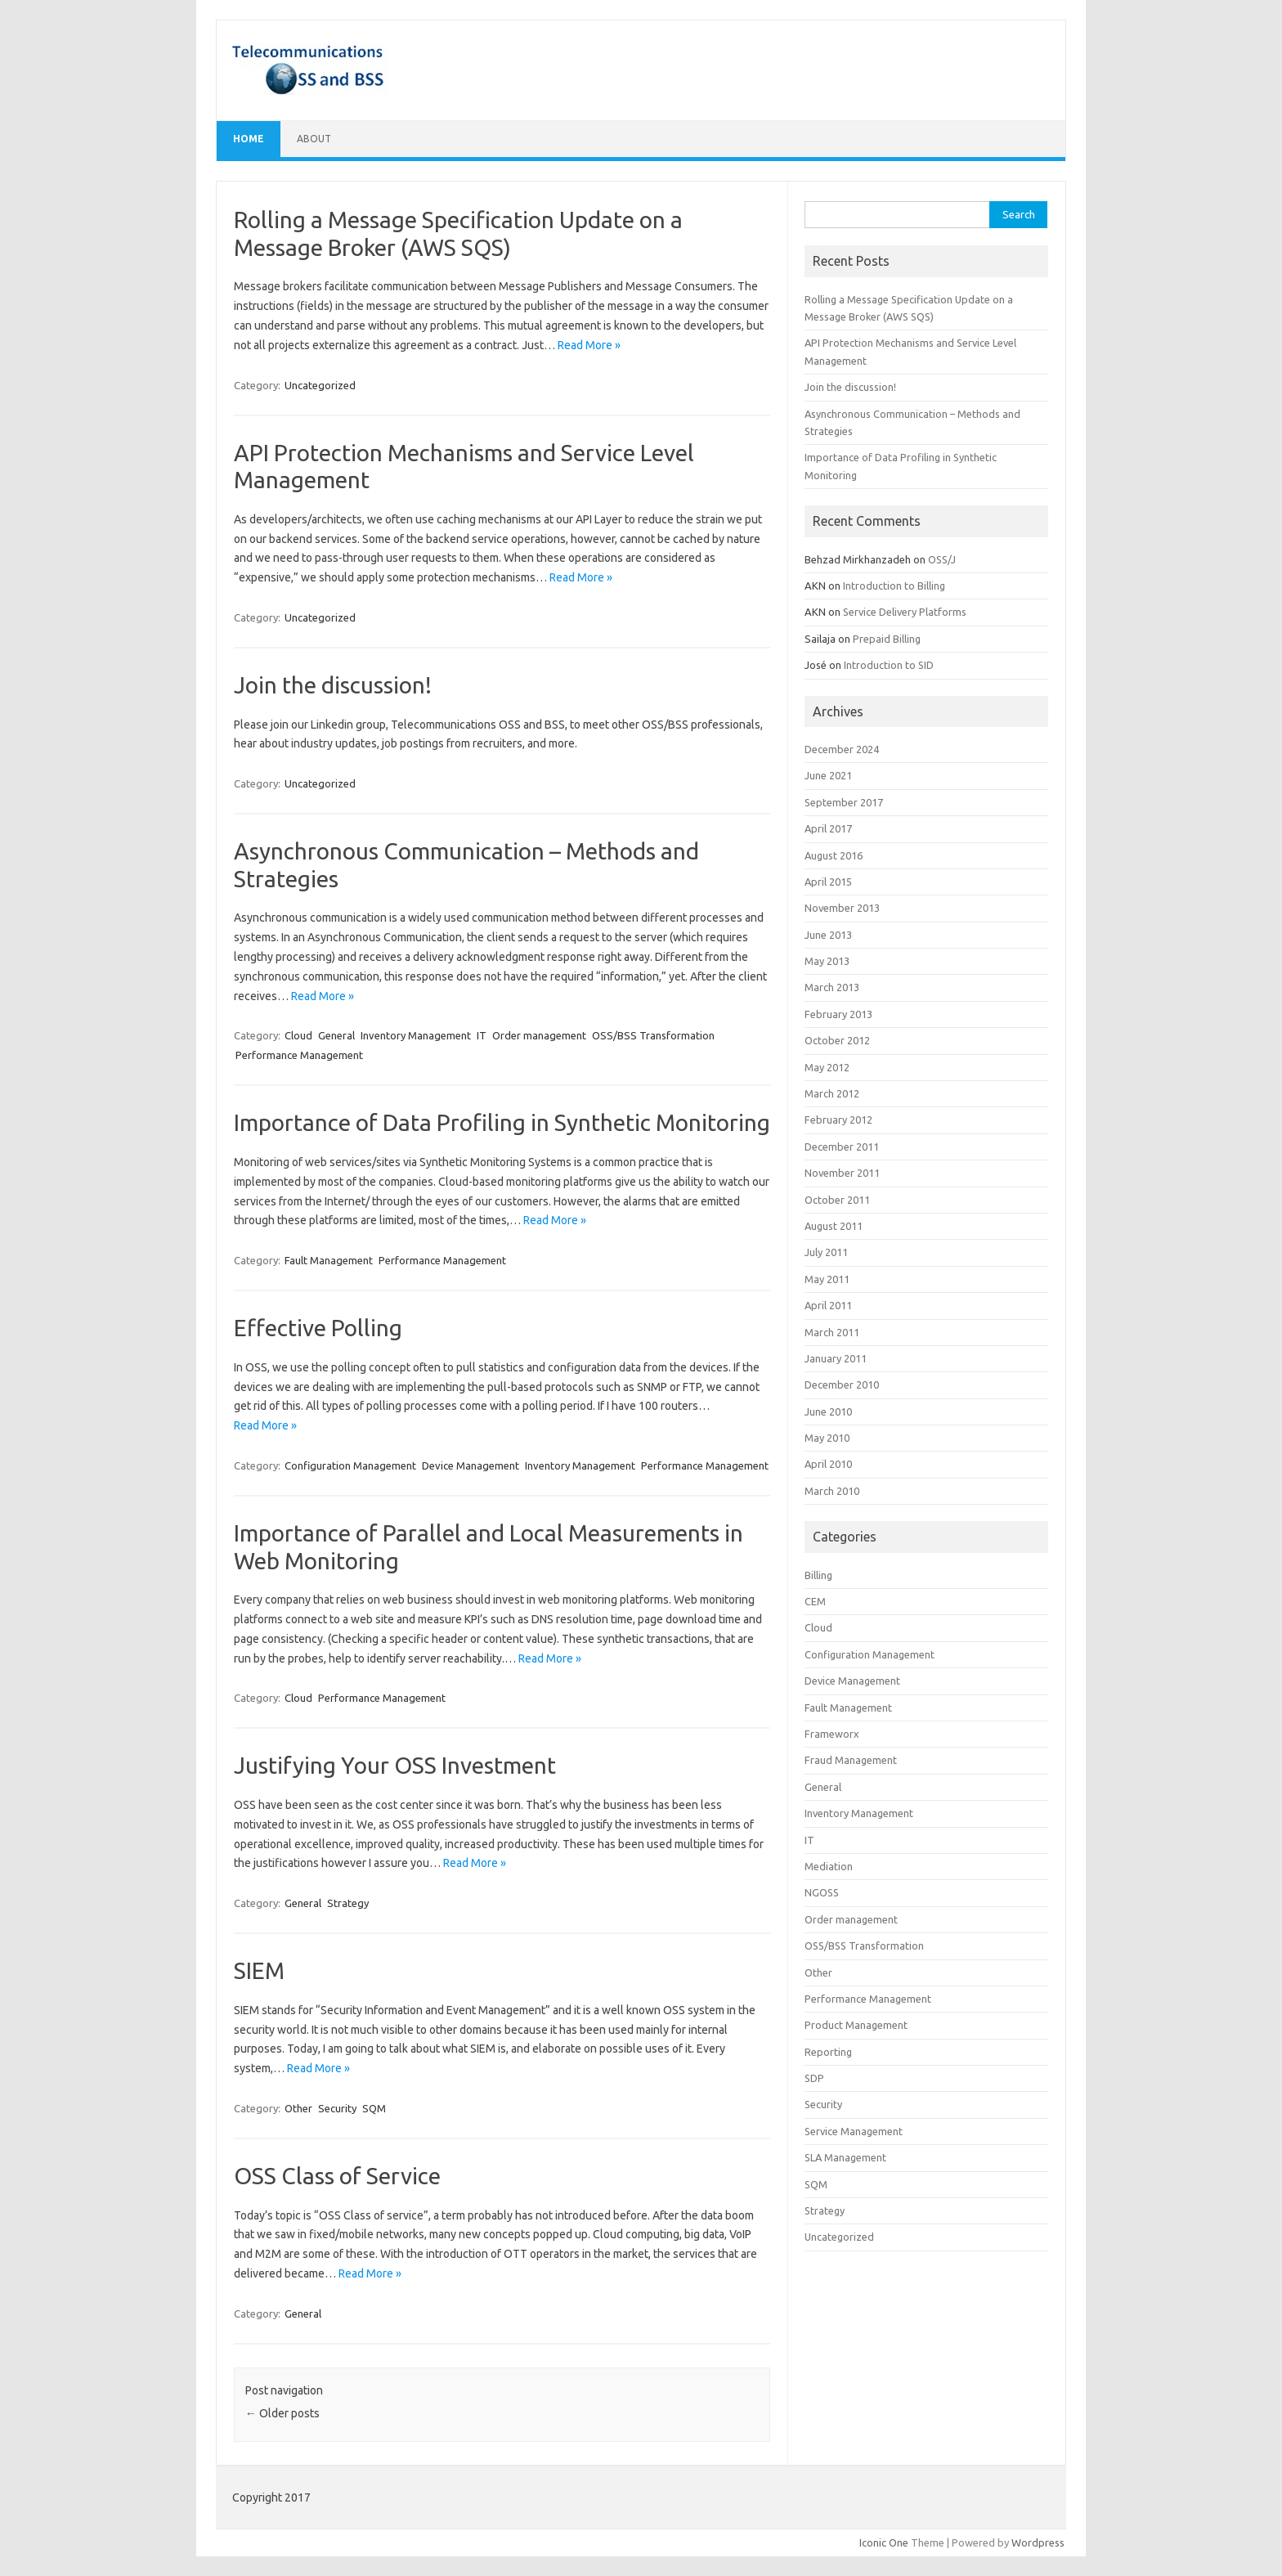 This screenshot has height=2576, width=1282. What do you see at coordinates (395, 1765) in the screenshot?
I see `Justifying Your OSS Investment` at bounding box center [395, 1765].